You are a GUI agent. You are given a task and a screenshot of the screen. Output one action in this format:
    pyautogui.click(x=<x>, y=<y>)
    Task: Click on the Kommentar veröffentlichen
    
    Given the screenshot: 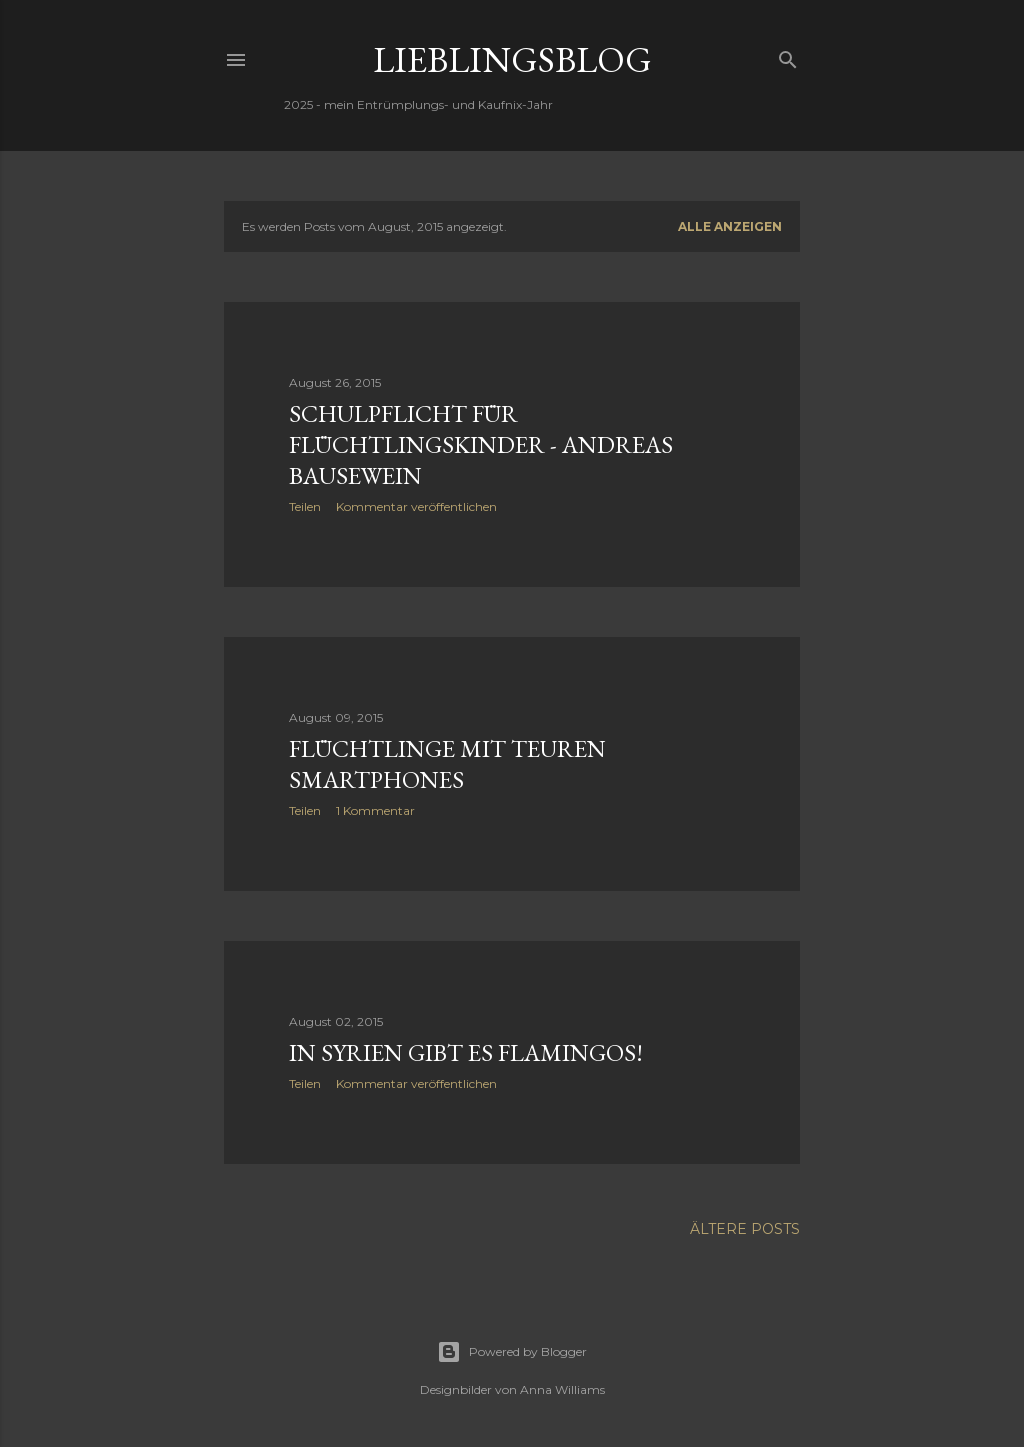 What is the action you would take?
    pyautogui.click(x=416, y=506)
    